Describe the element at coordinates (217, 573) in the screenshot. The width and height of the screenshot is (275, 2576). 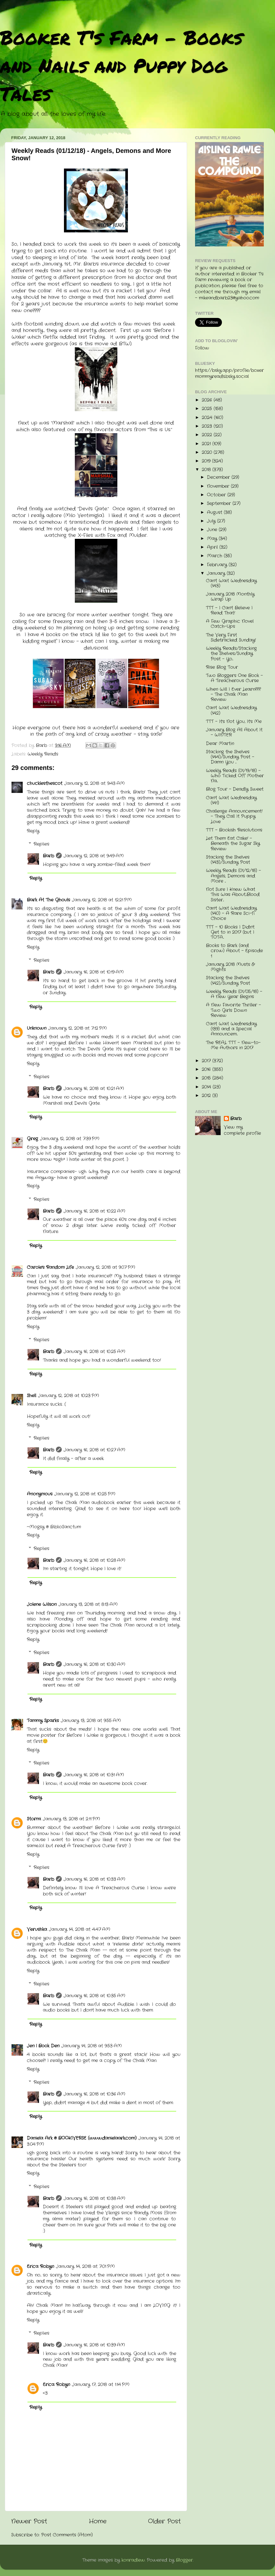
I see `January` at that location.